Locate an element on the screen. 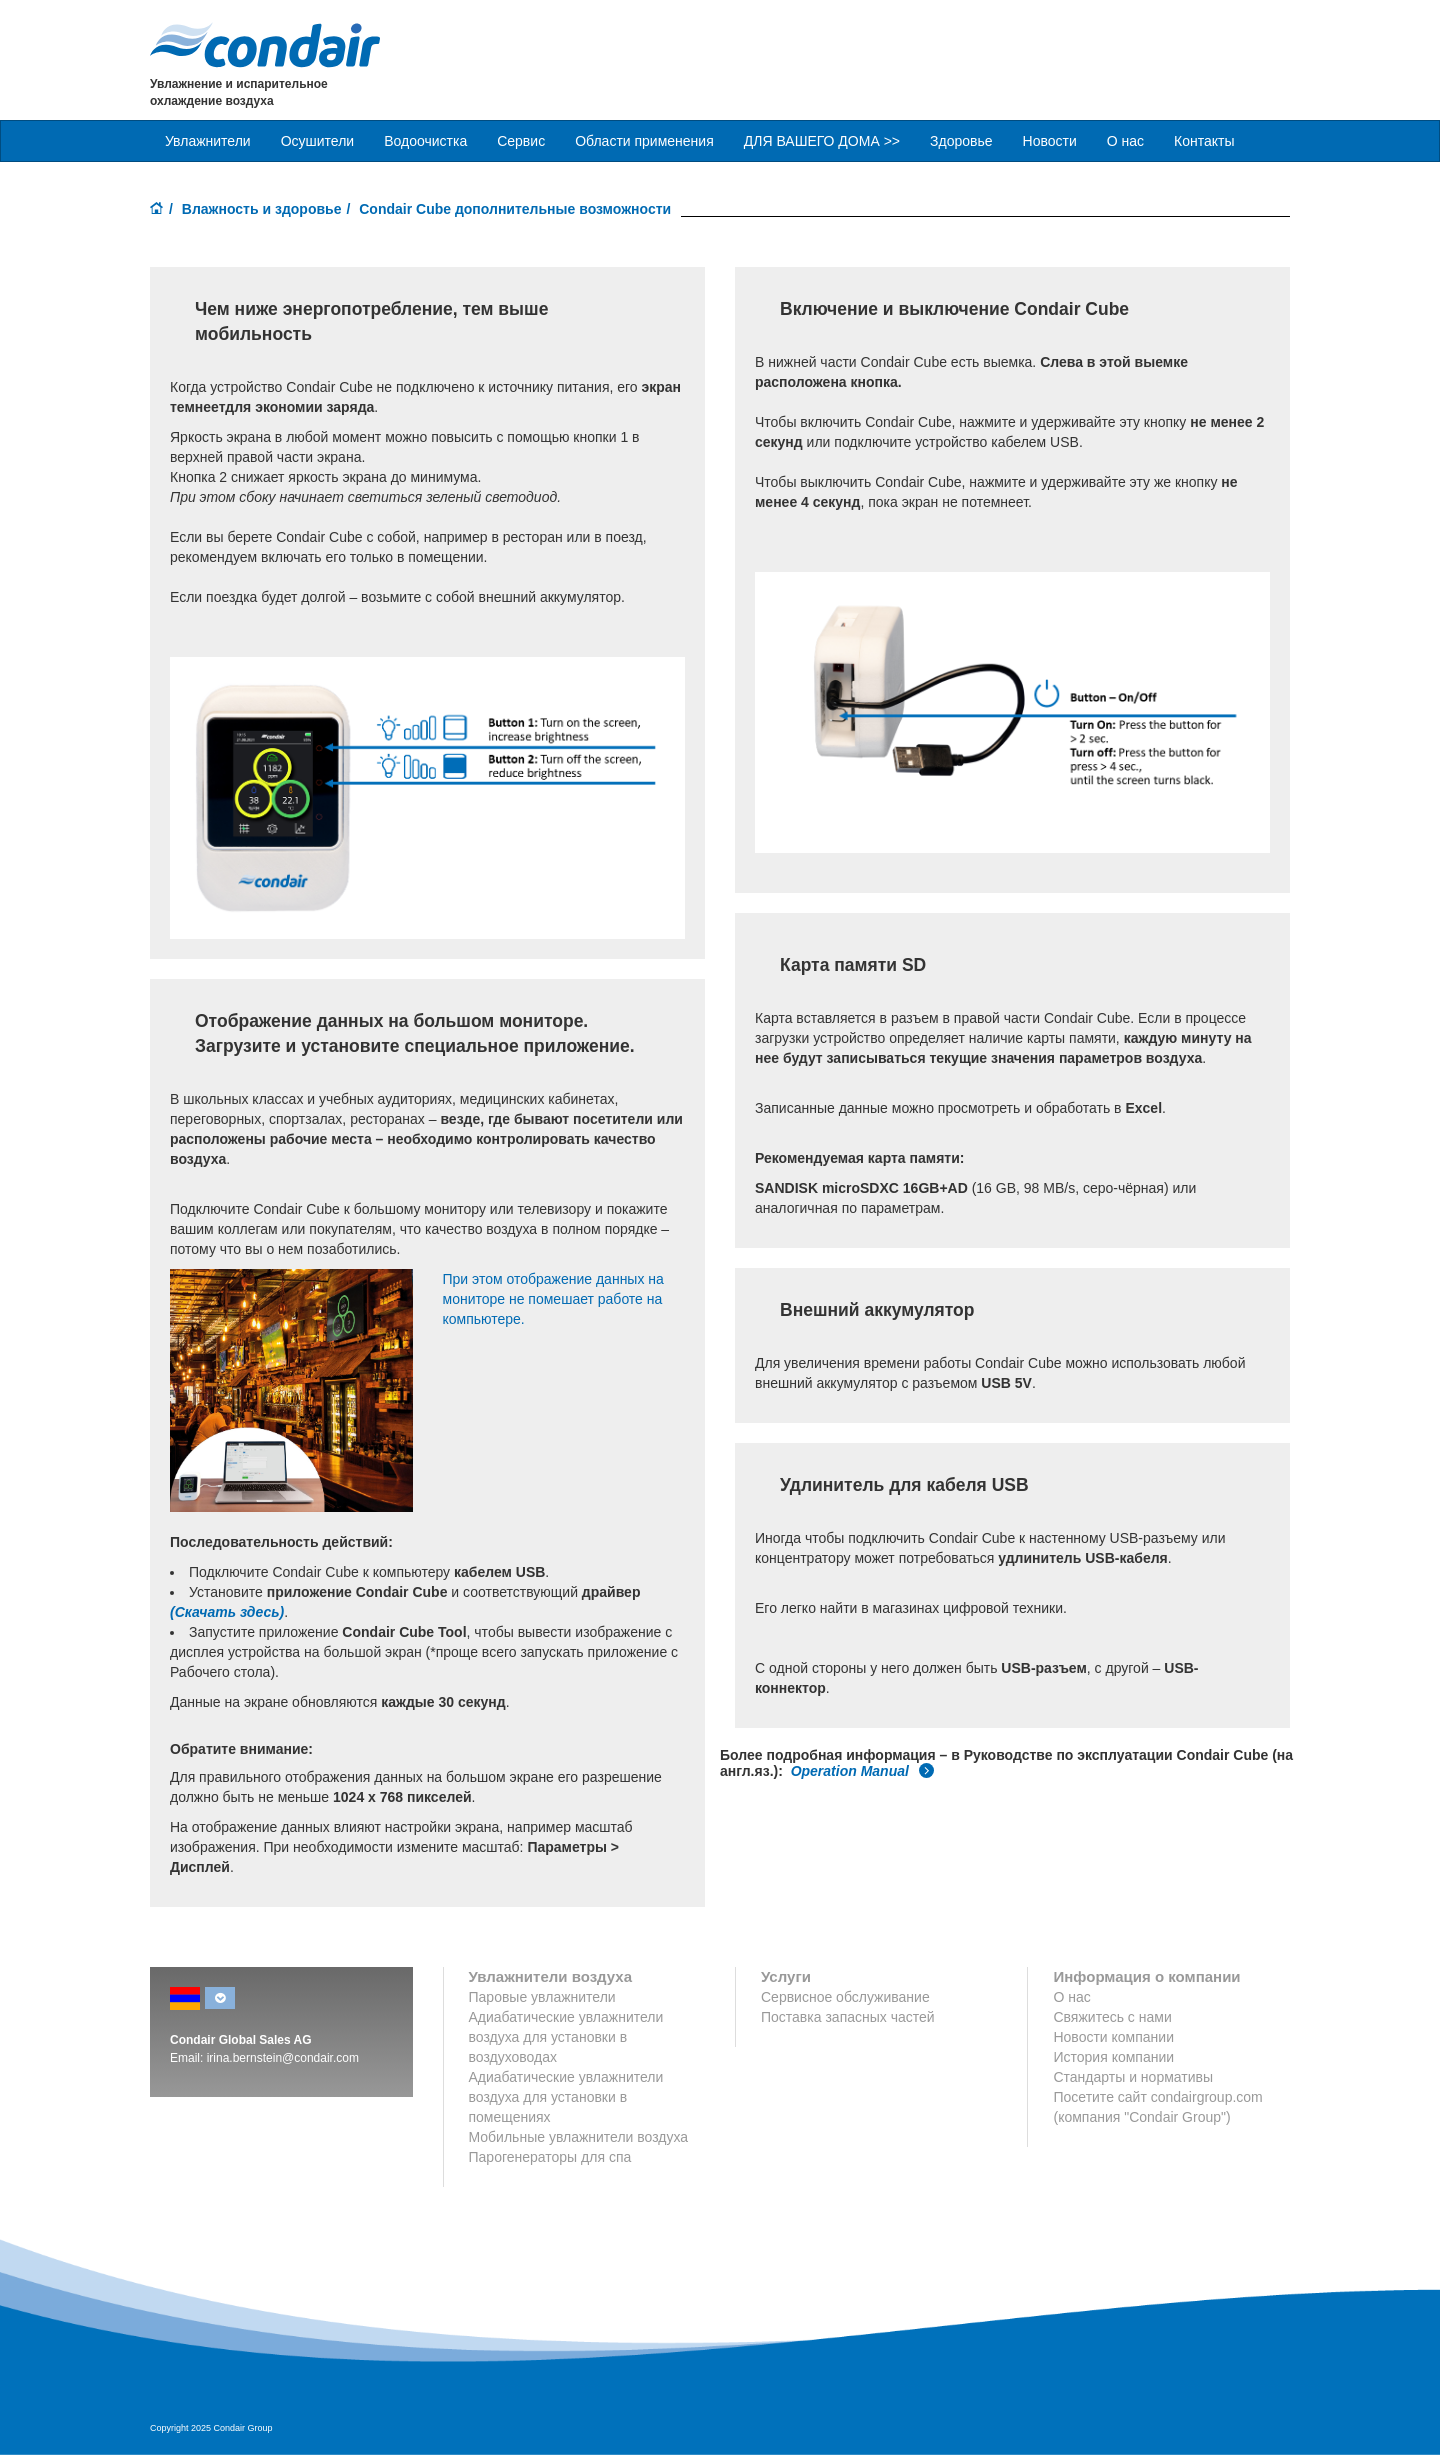  Осушители is located at coordinates (318, 141).